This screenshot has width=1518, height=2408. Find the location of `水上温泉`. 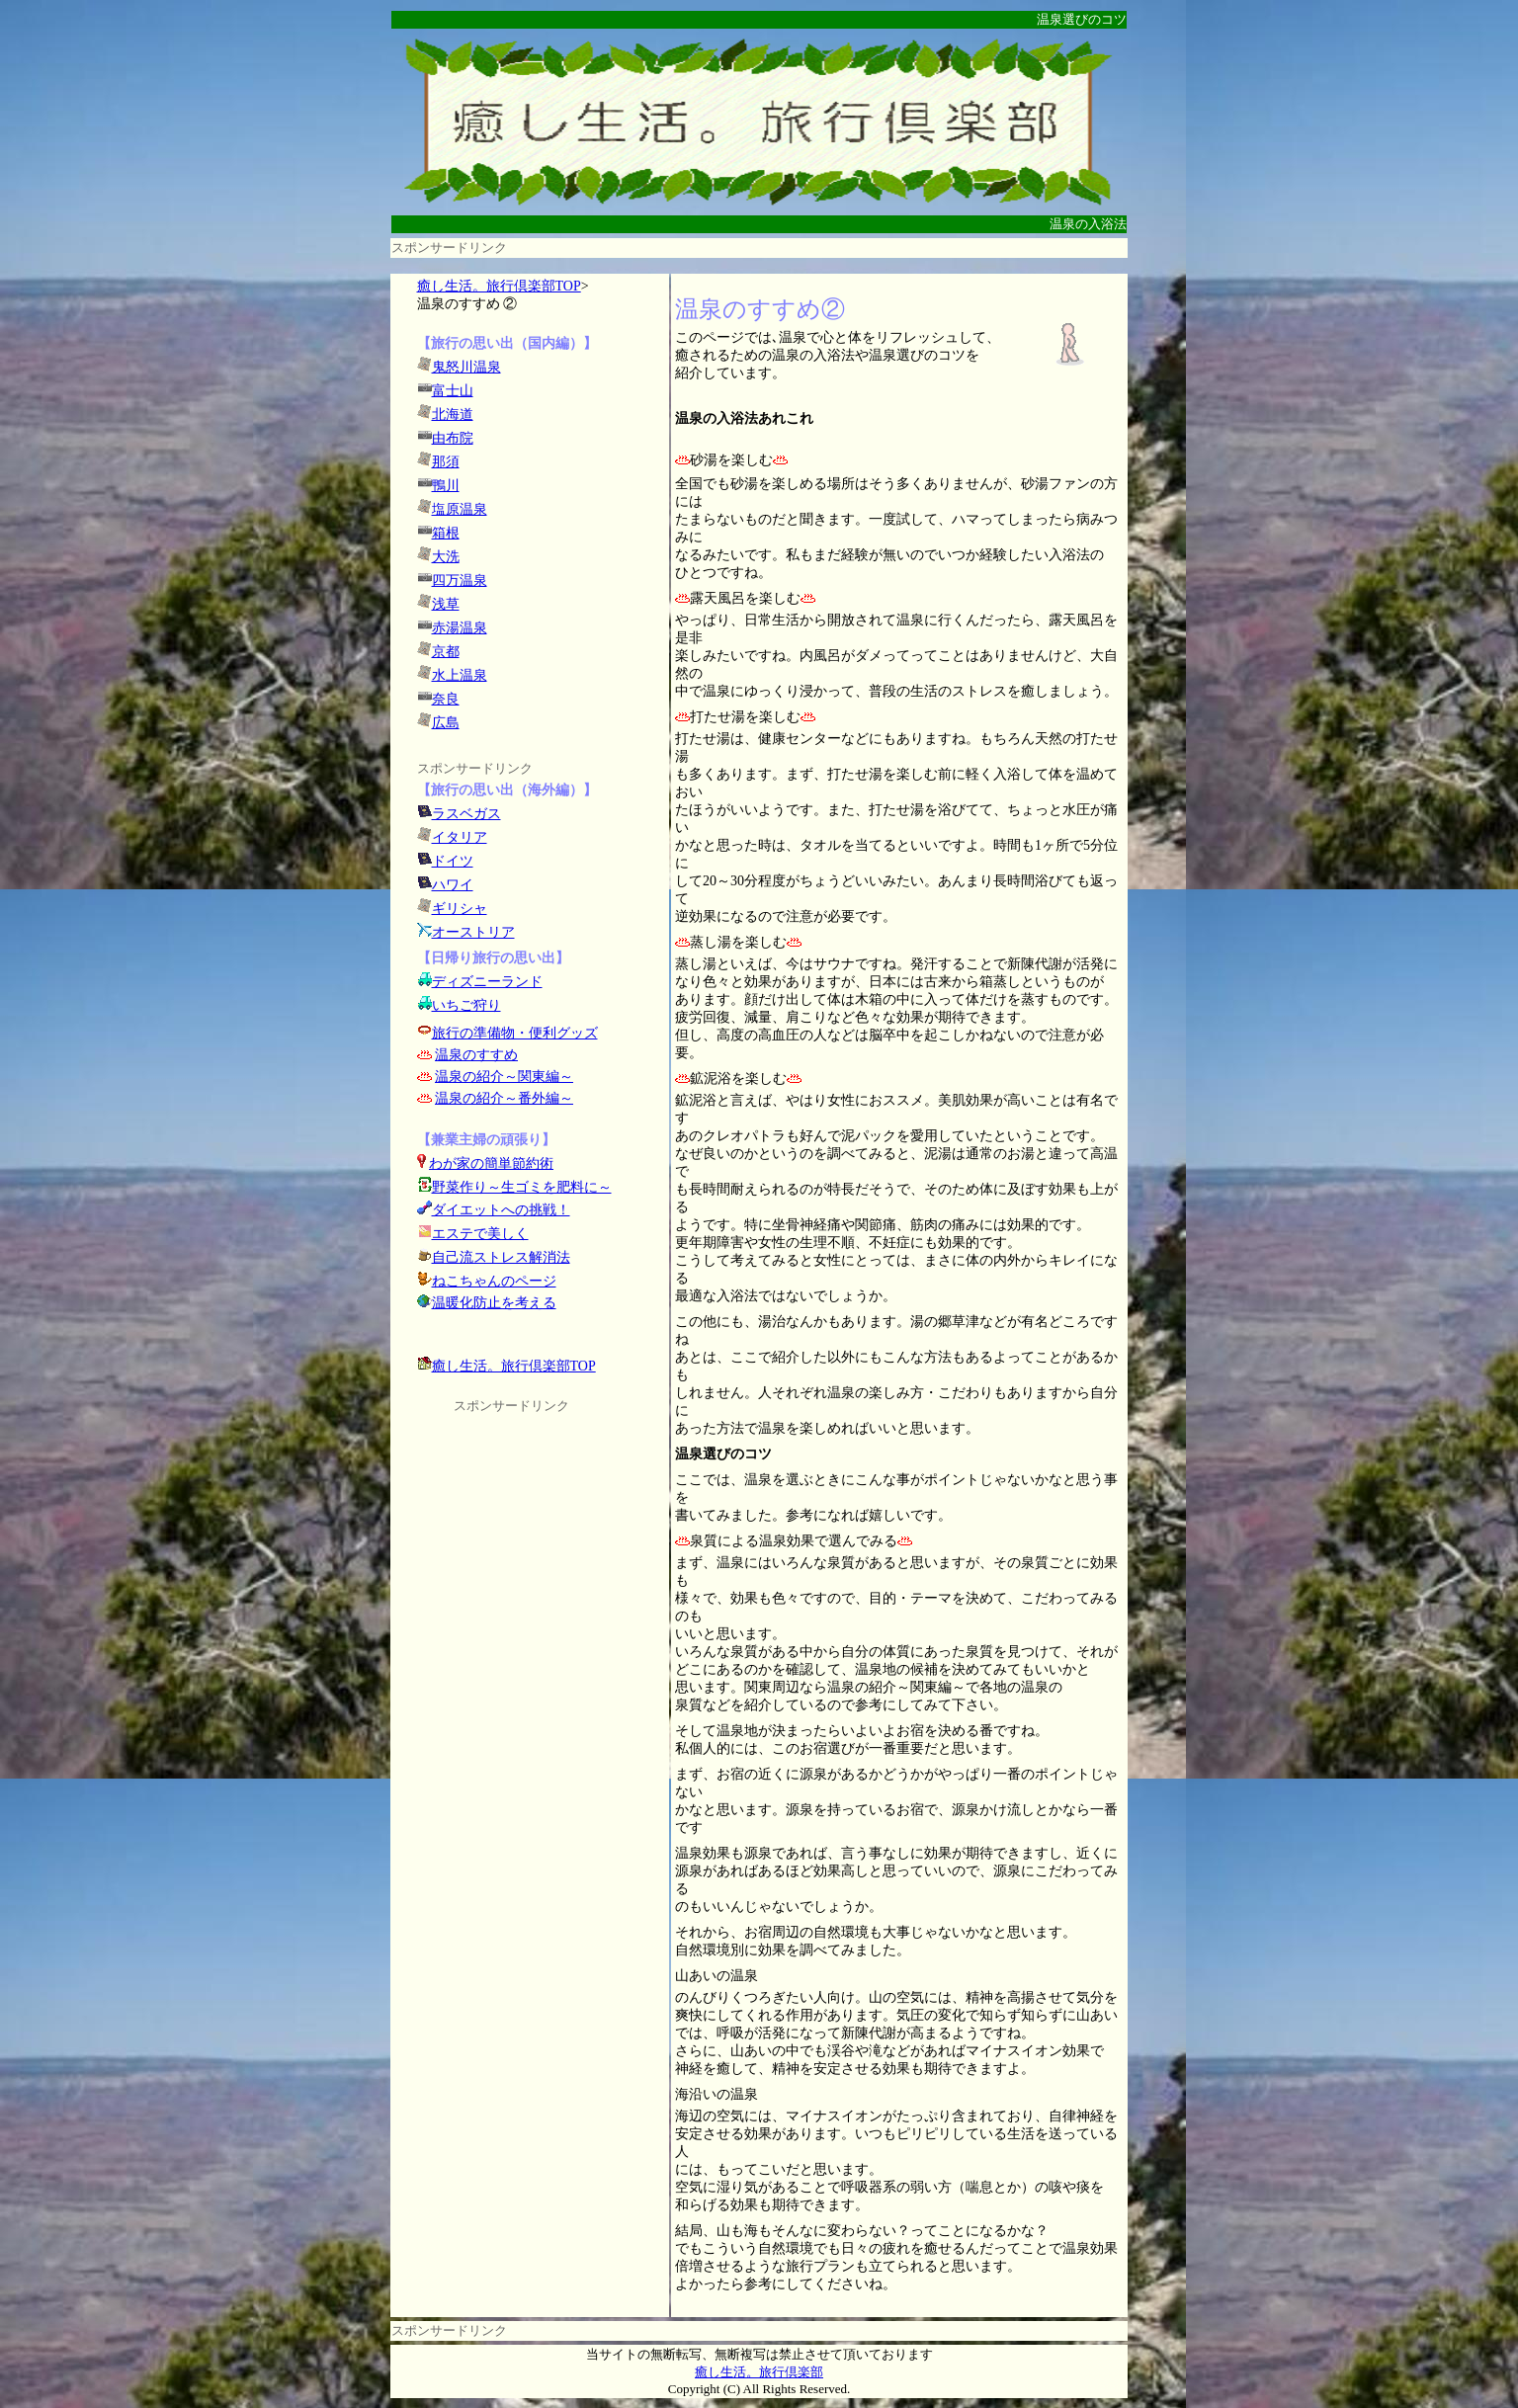

水上温泉 is located at coordinates (459, 675).